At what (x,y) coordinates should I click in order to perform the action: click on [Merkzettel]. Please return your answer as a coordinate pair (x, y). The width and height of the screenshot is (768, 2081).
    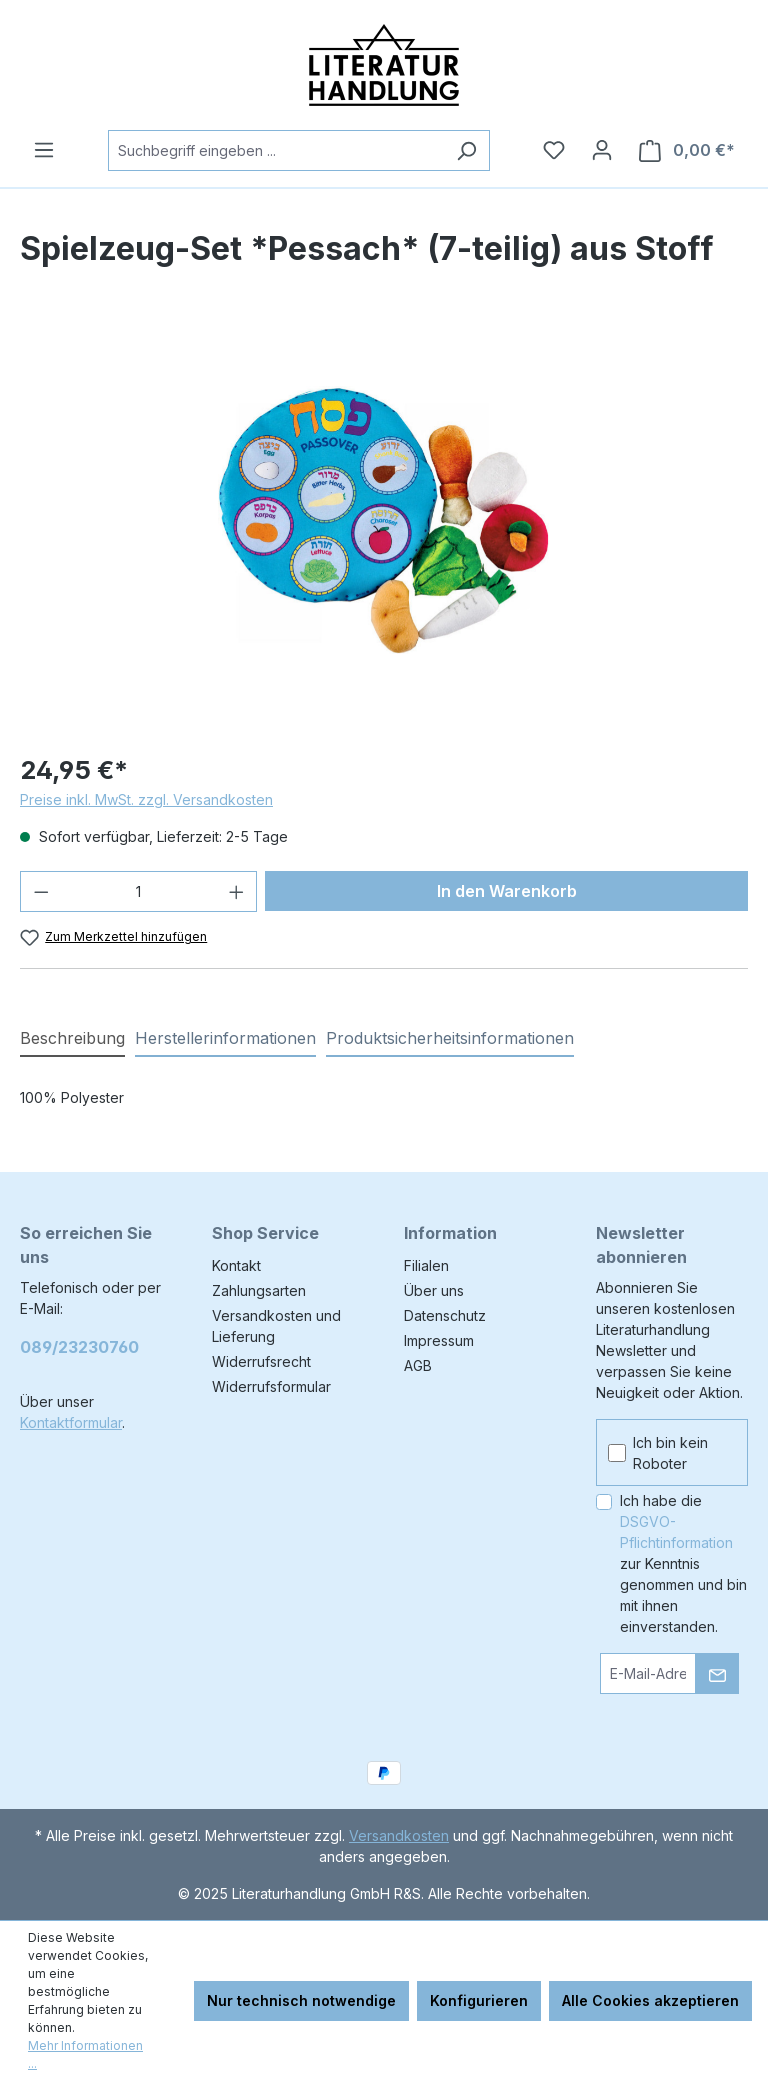
    Looking at the image, I should click on (554, 150).